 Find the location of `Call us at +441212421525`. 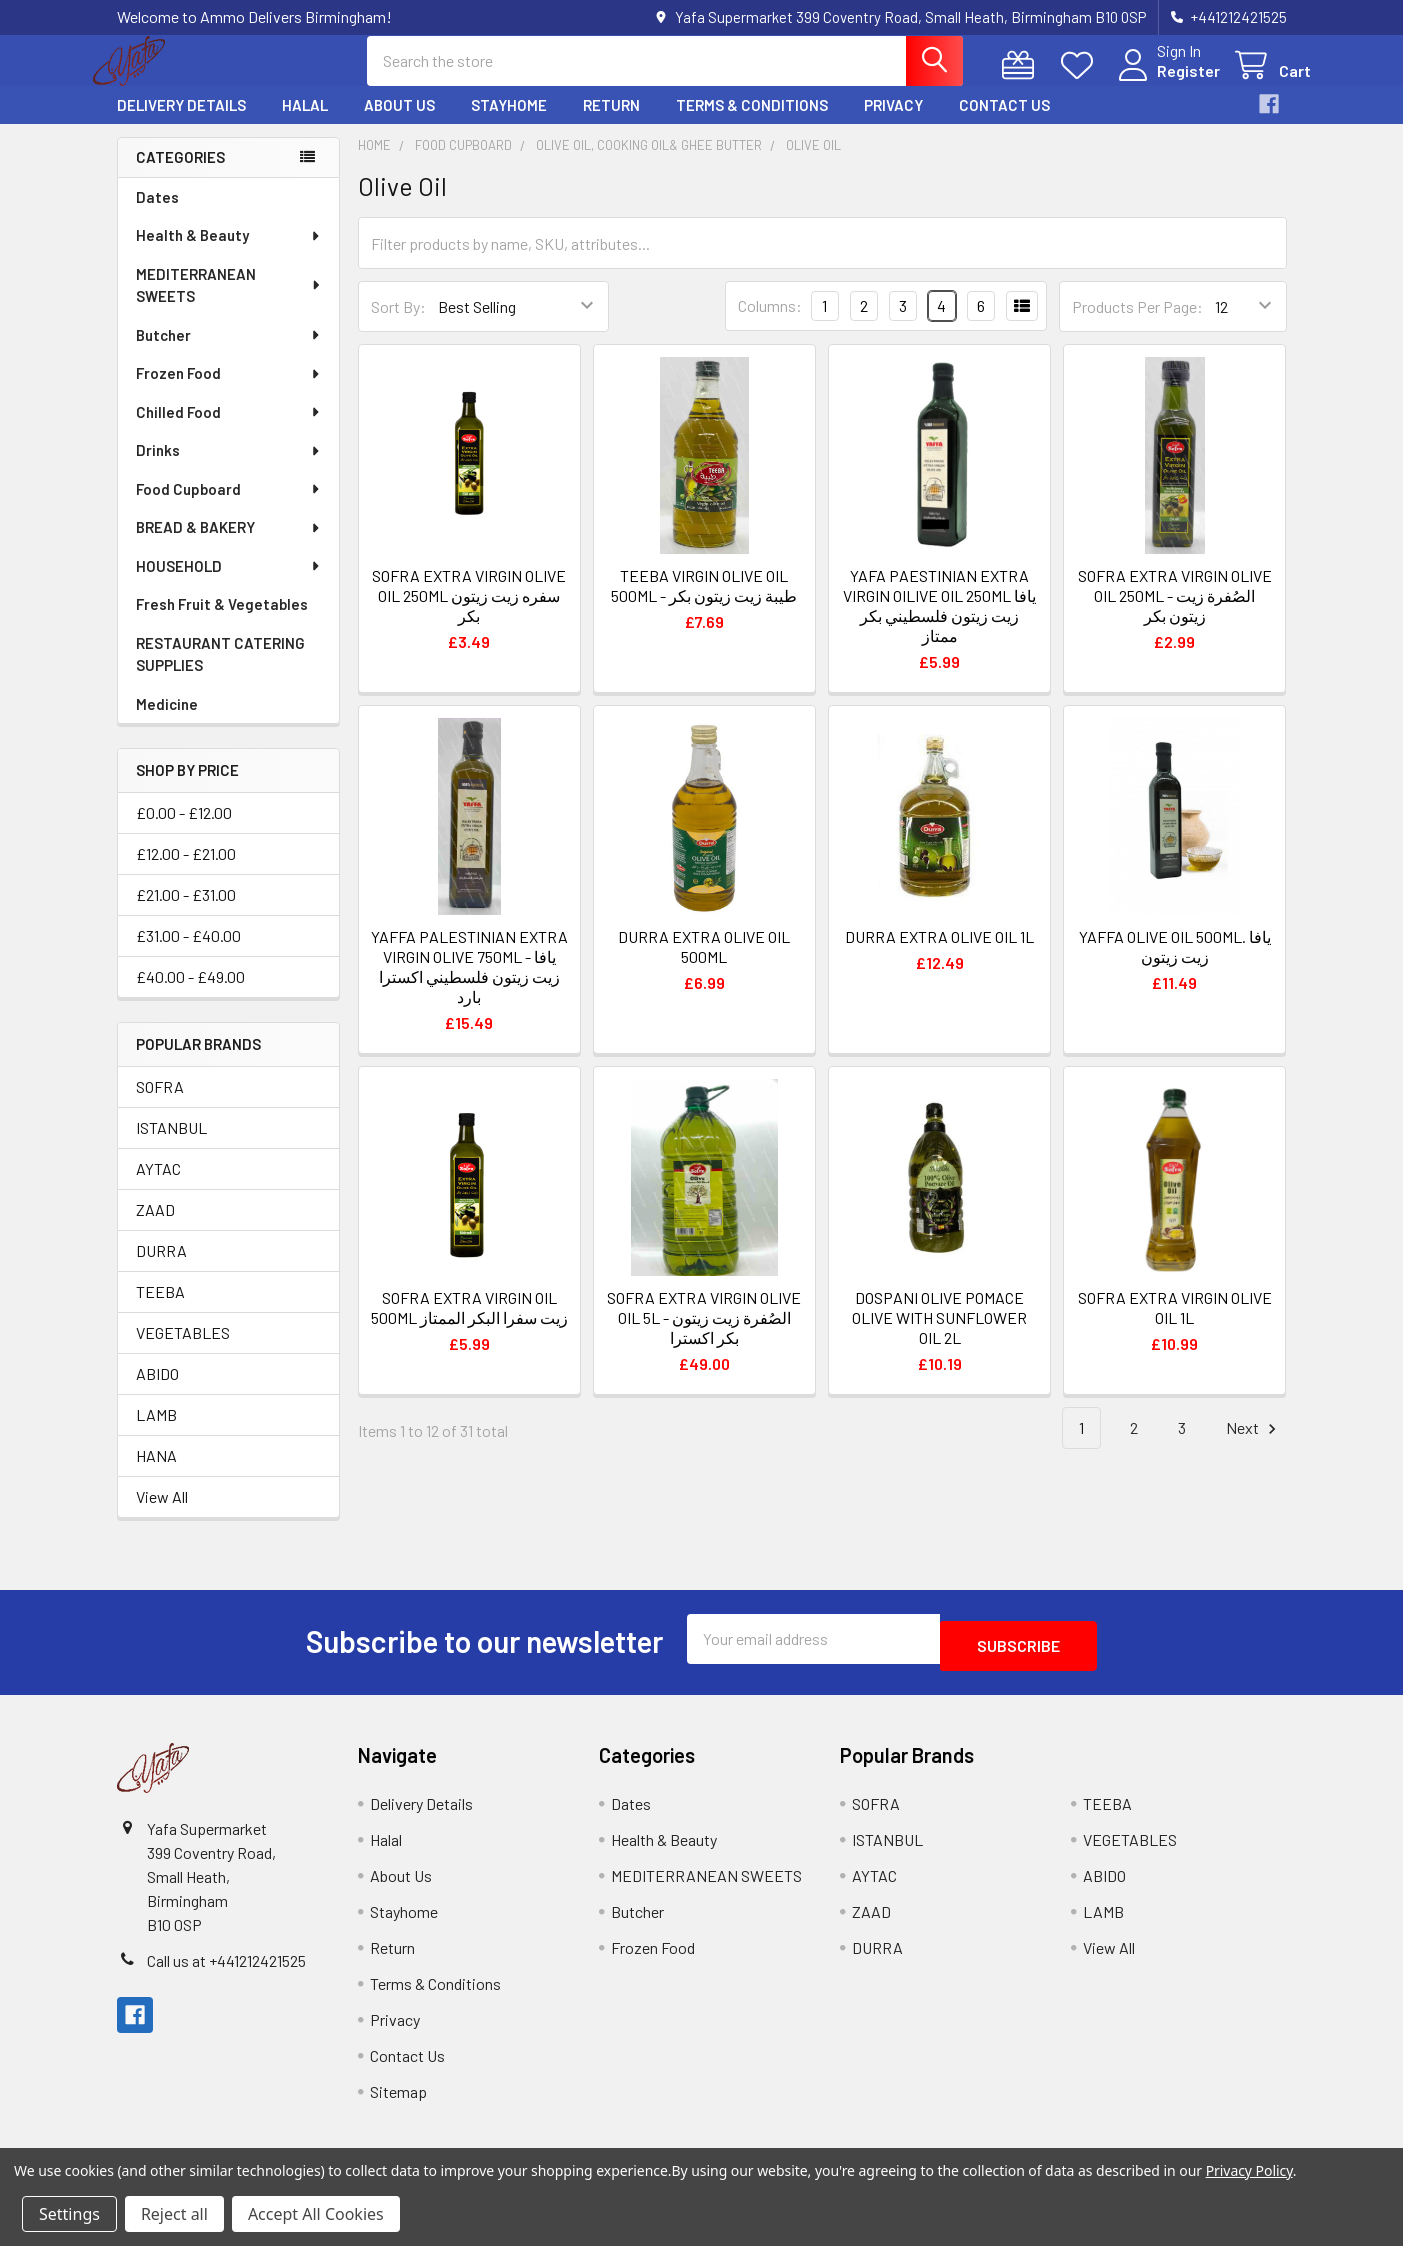

Call us at +441212421525 is located at coordinates (226, 1971).